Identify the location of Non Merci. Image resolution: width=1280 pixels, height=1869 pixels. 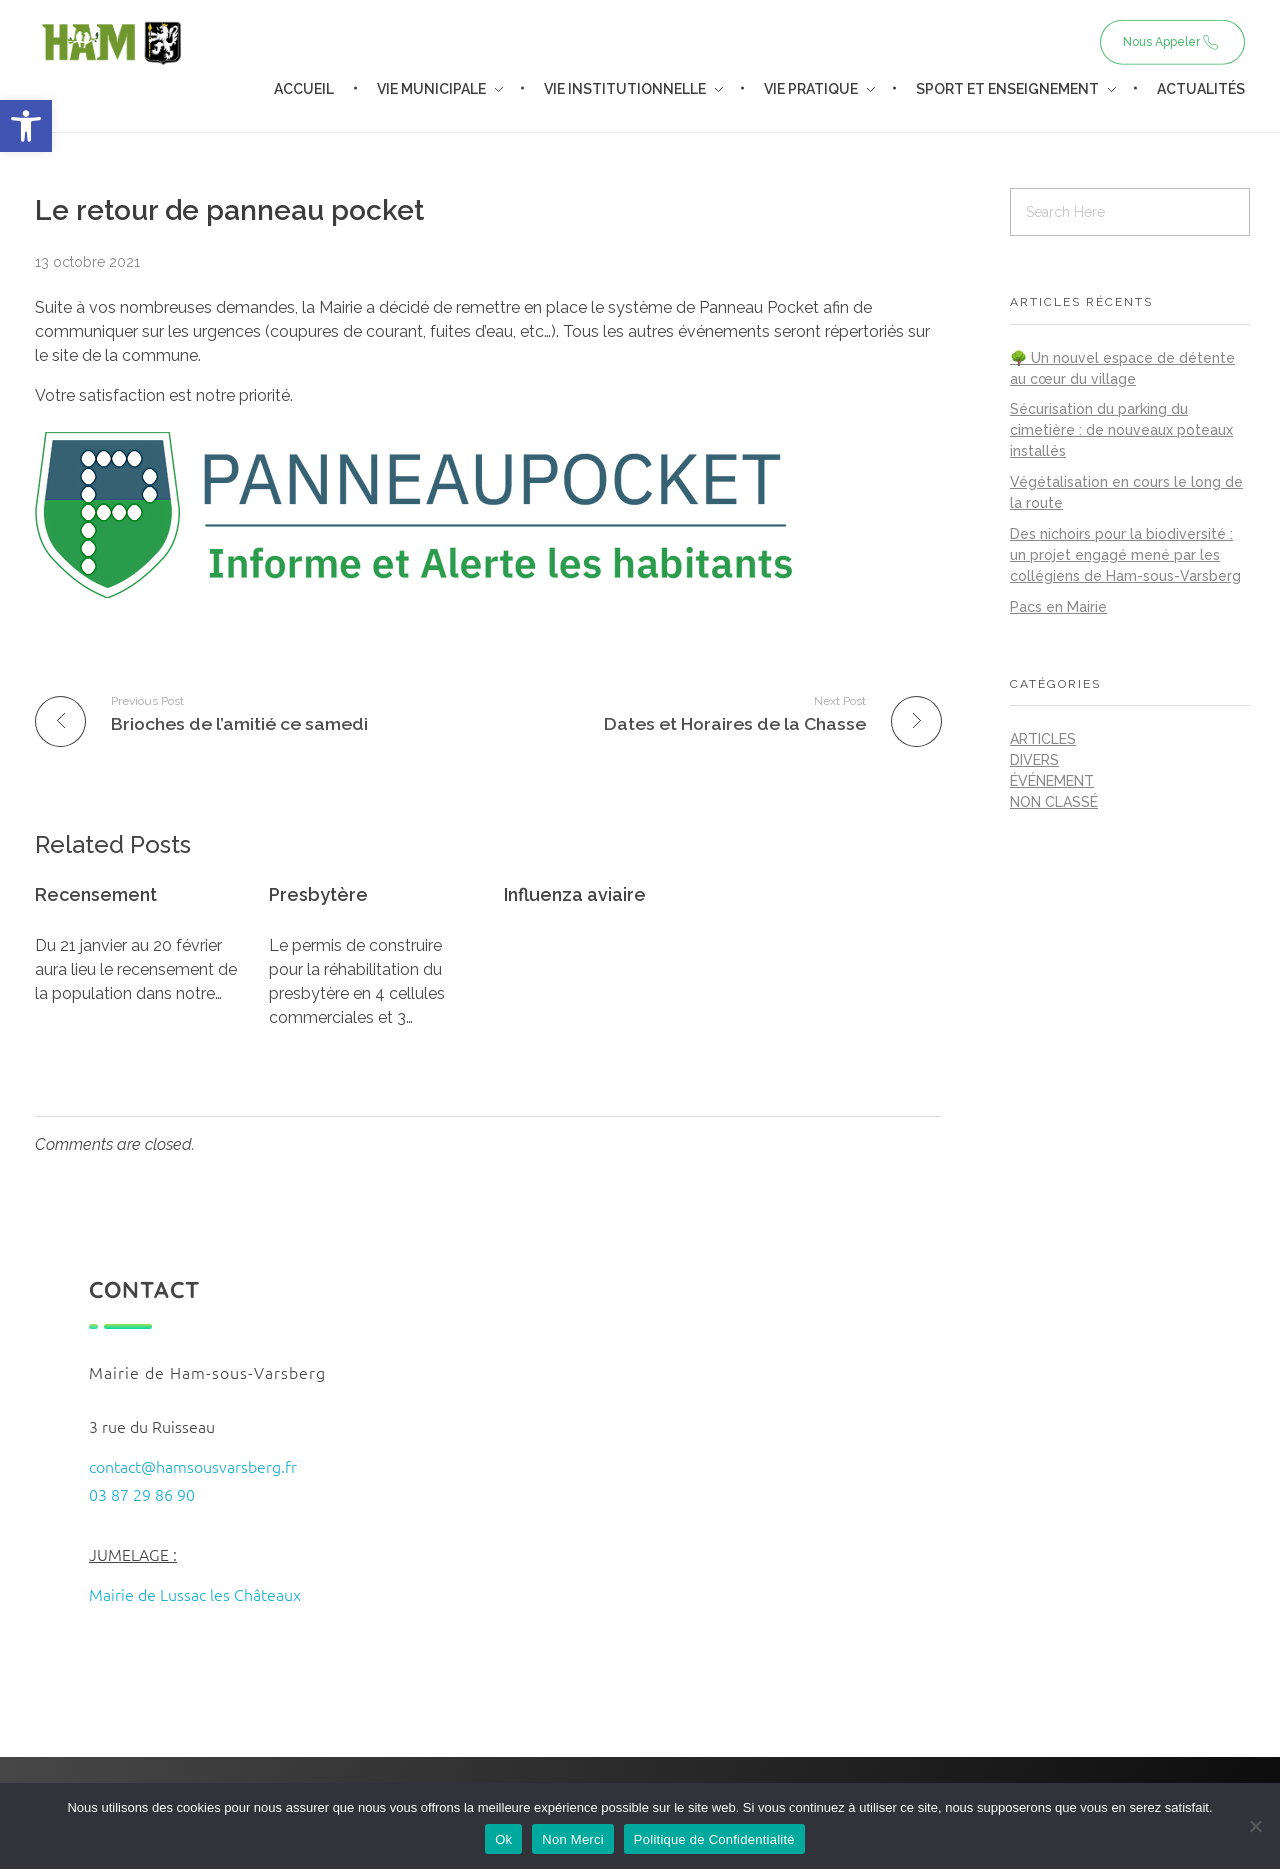
(573, 1839).